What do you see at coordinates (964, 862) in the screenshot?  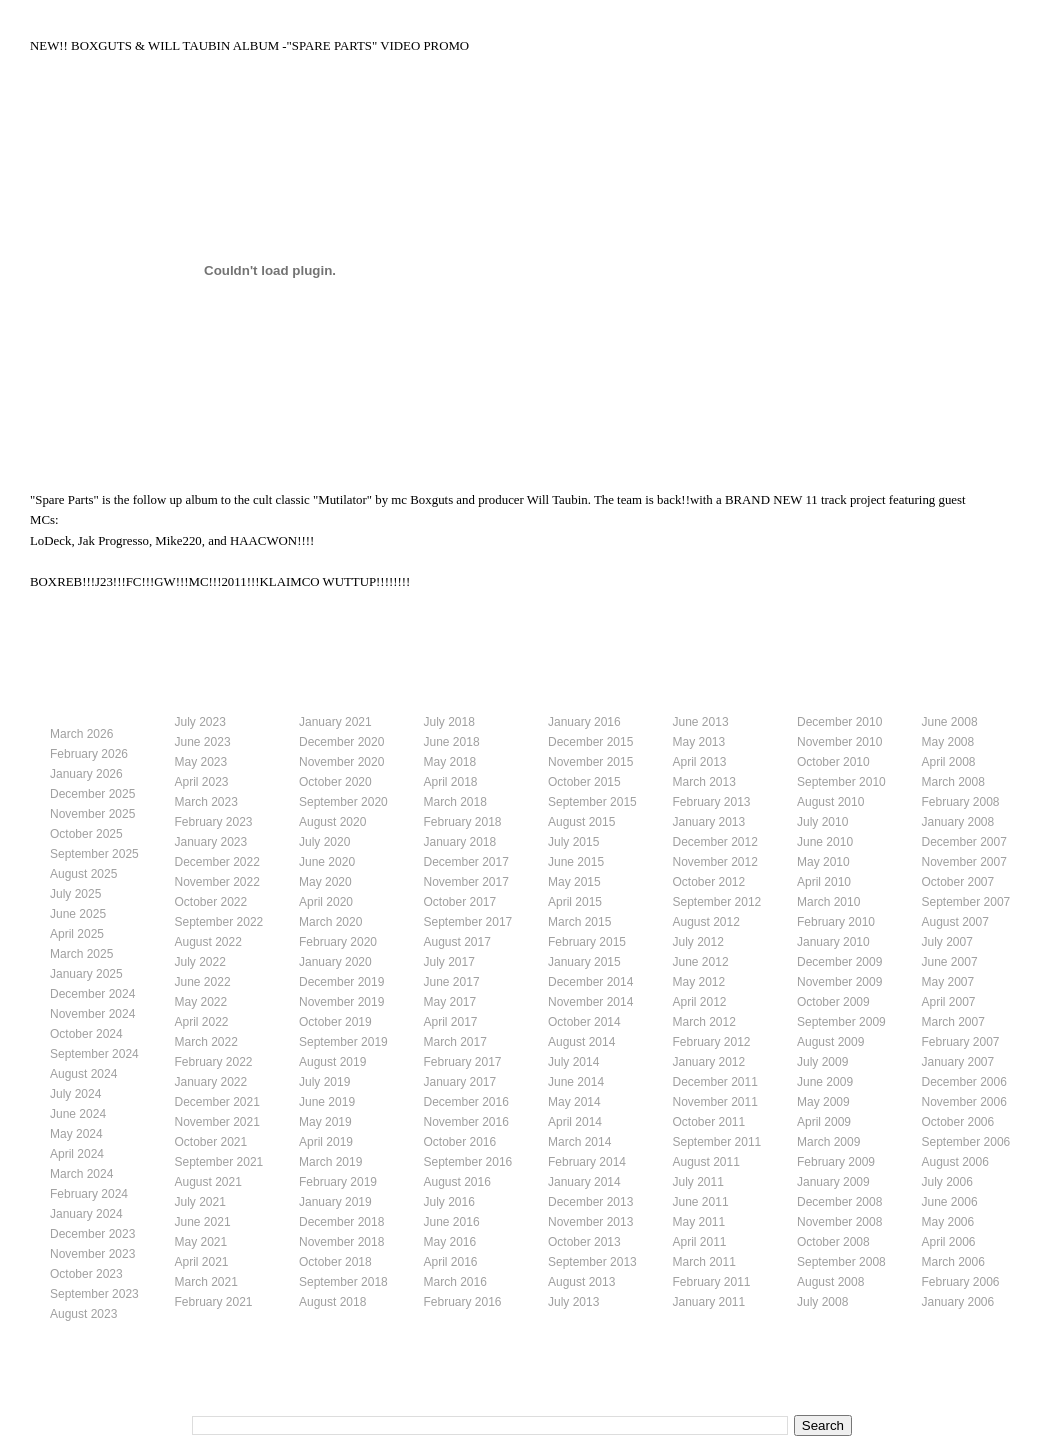 I see `November 2007` at bounding box center [964, 862].